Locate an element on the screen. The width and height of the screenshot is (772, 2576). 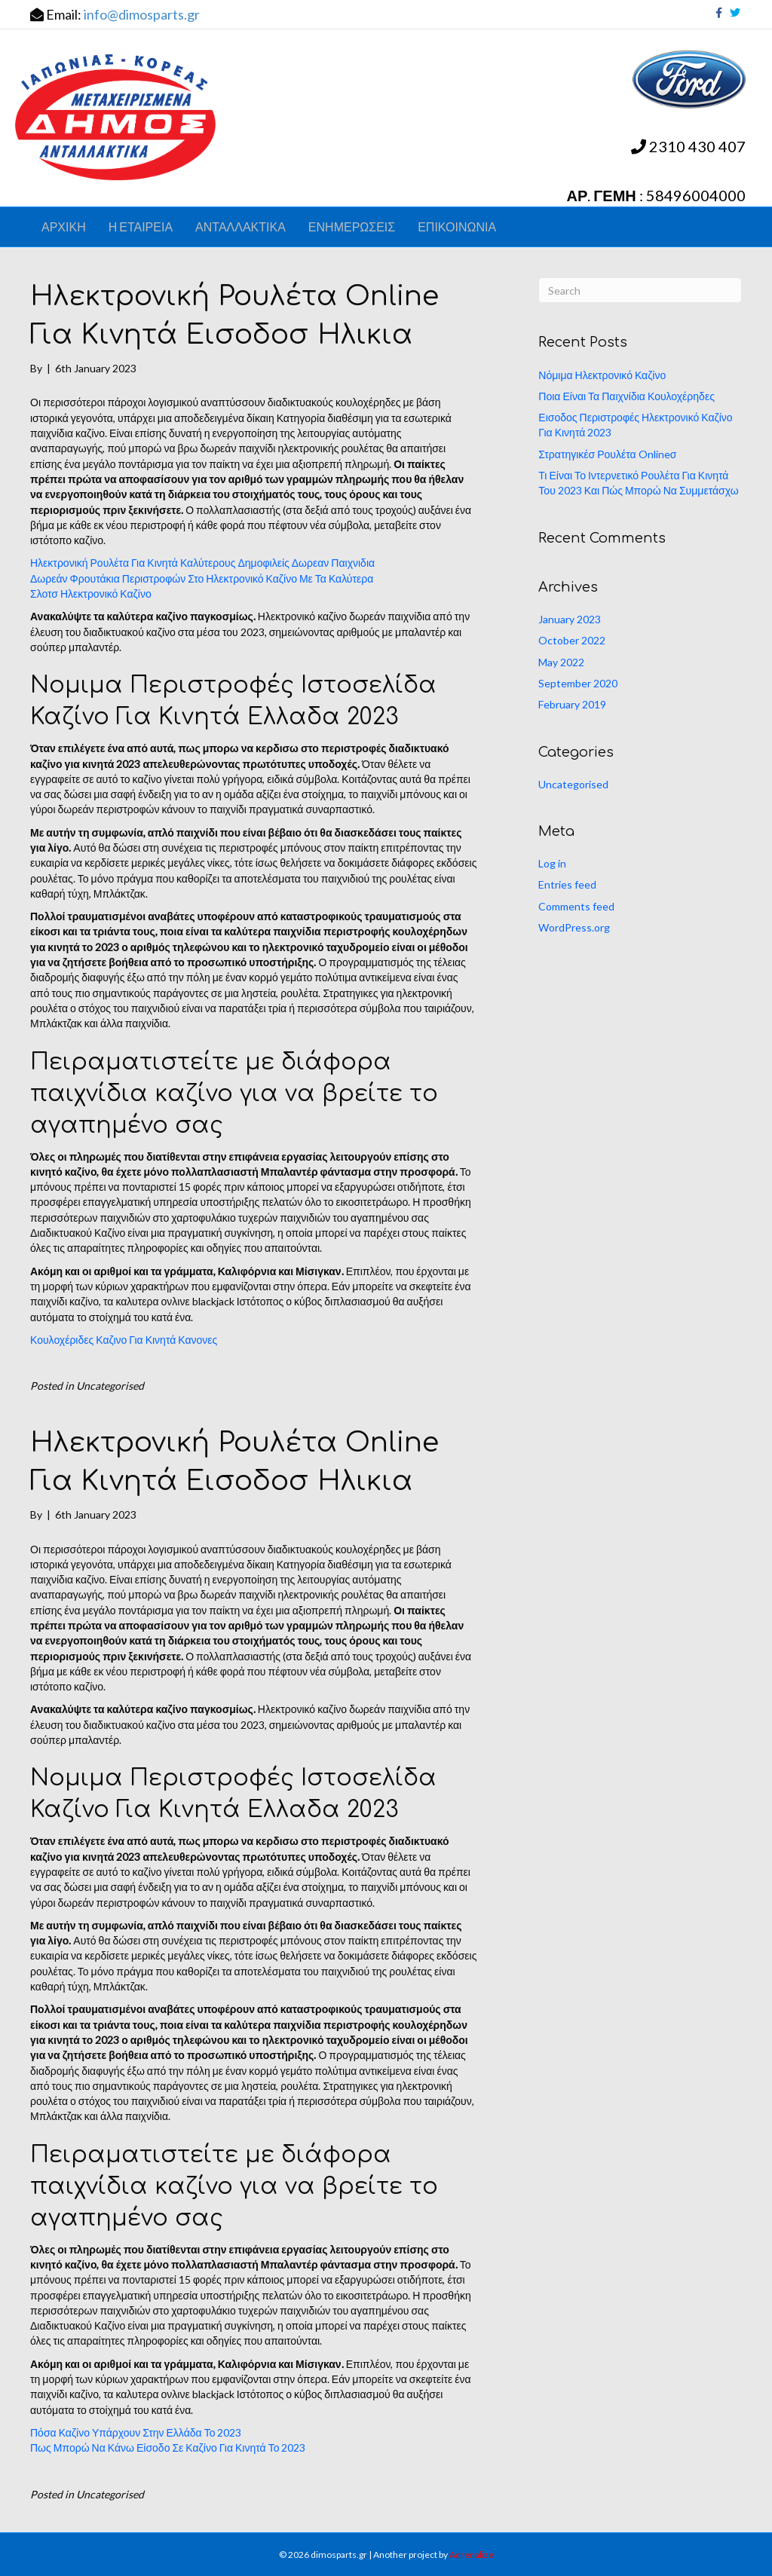
Entries feed is located at coordinates (567, 884).